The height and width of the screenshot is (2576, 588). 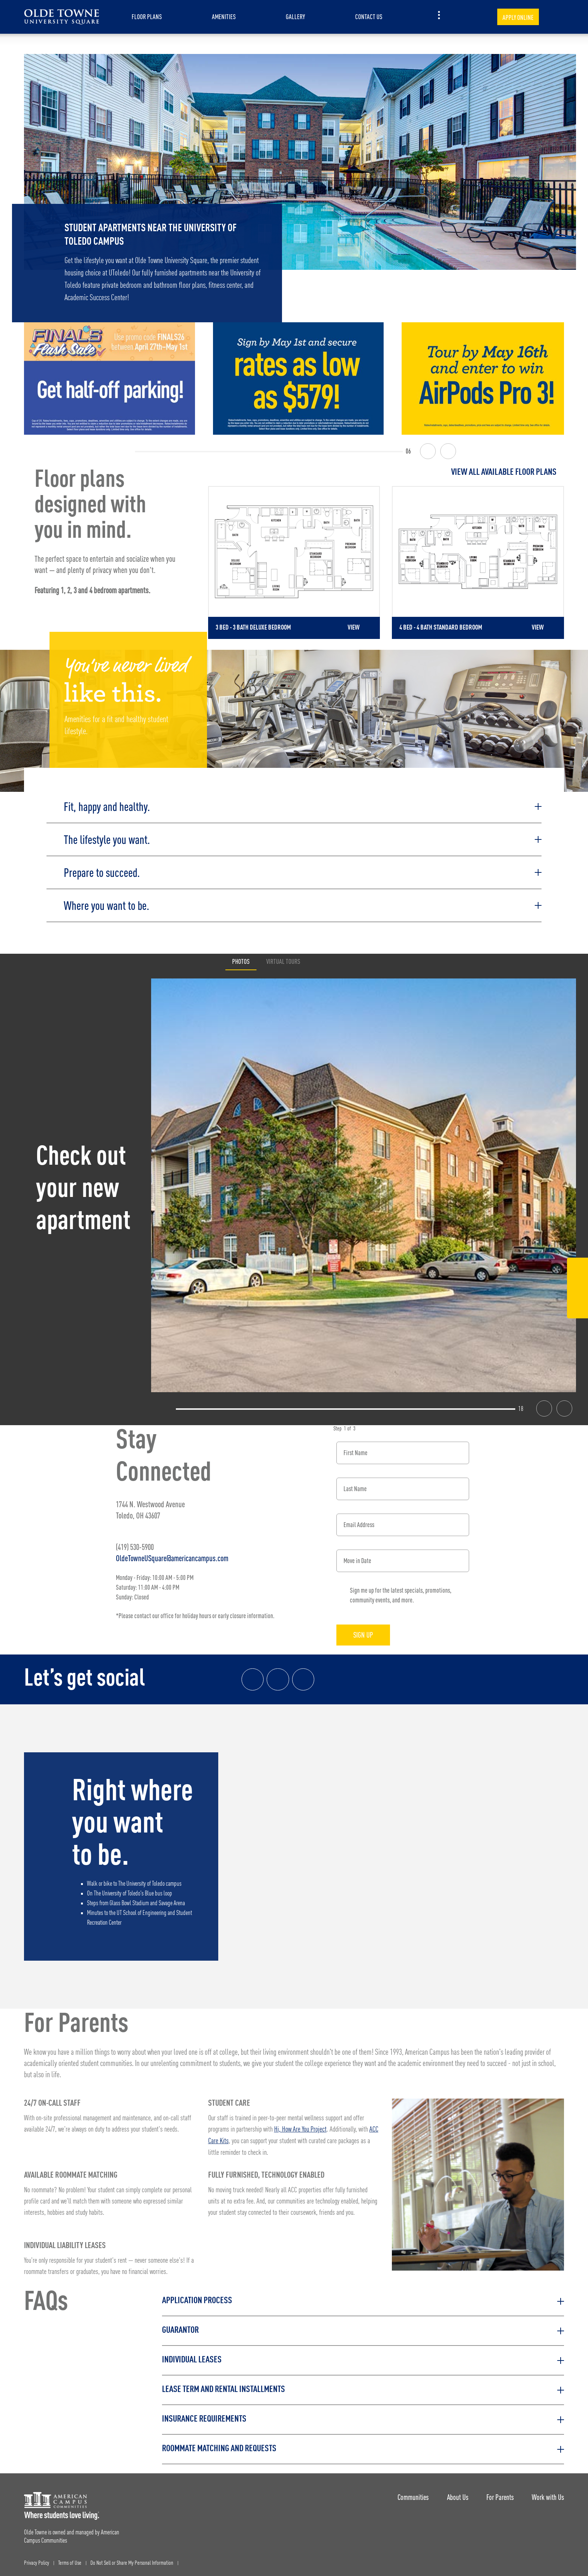 I want to click on [Tik Tok Link], so click(x=577, y=1307).